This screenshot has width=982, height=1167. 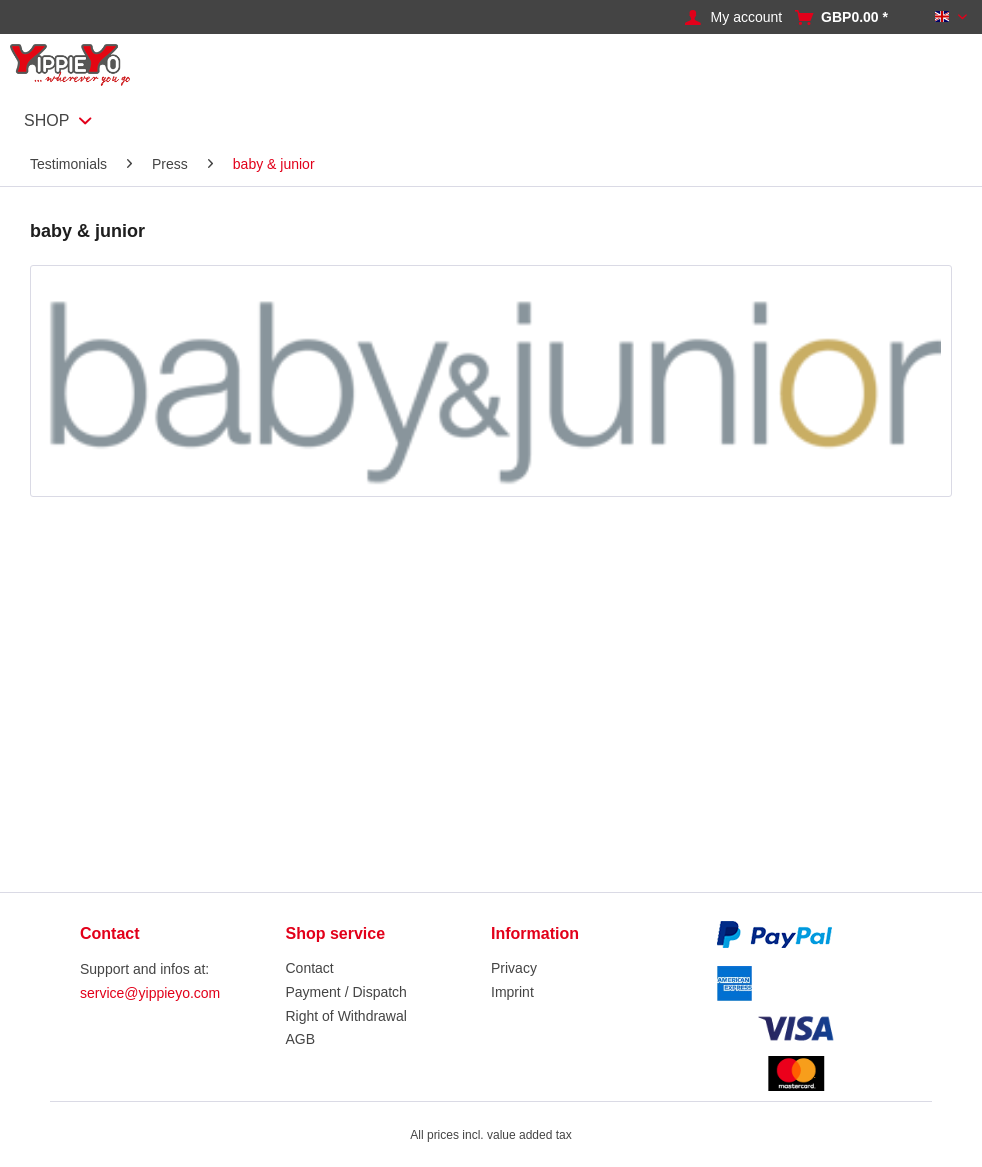 I want to click on Right of Withdrawal, so click(x=346, y=1016).